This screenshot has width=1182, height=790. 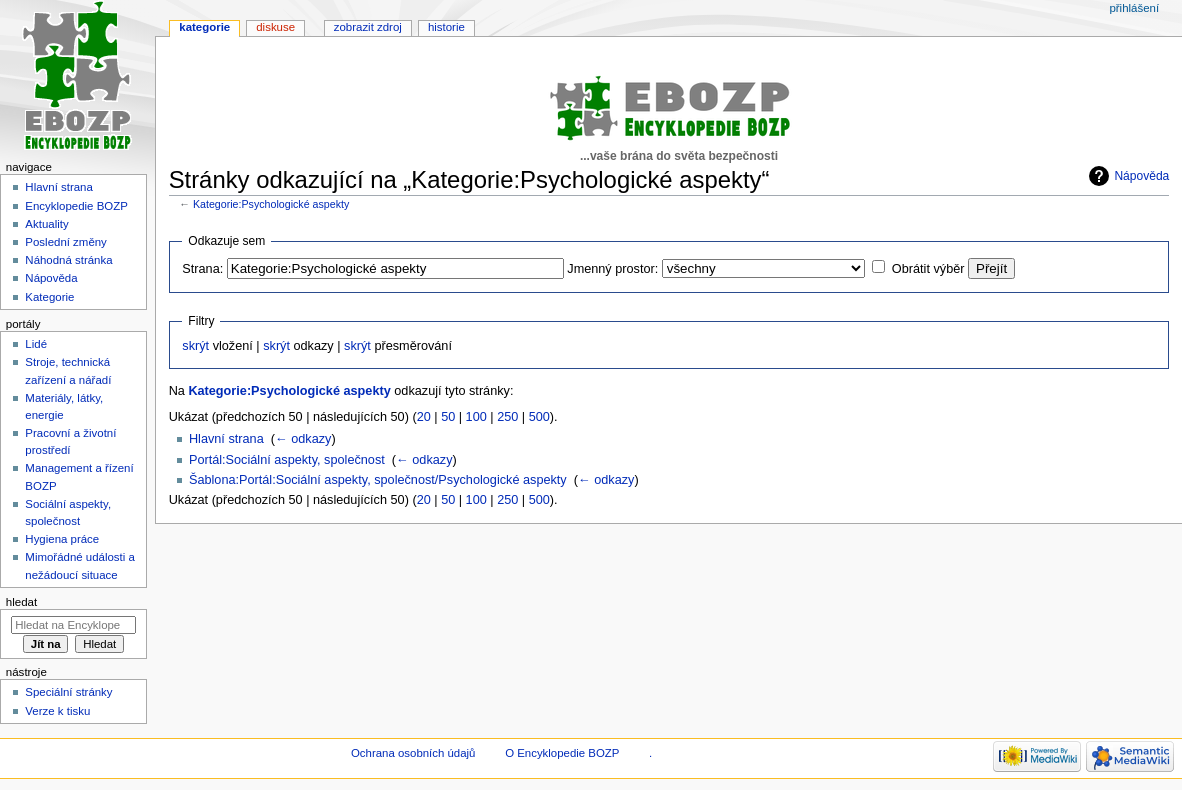 I want to click on Poslední změny, so click(x=66, y=242).